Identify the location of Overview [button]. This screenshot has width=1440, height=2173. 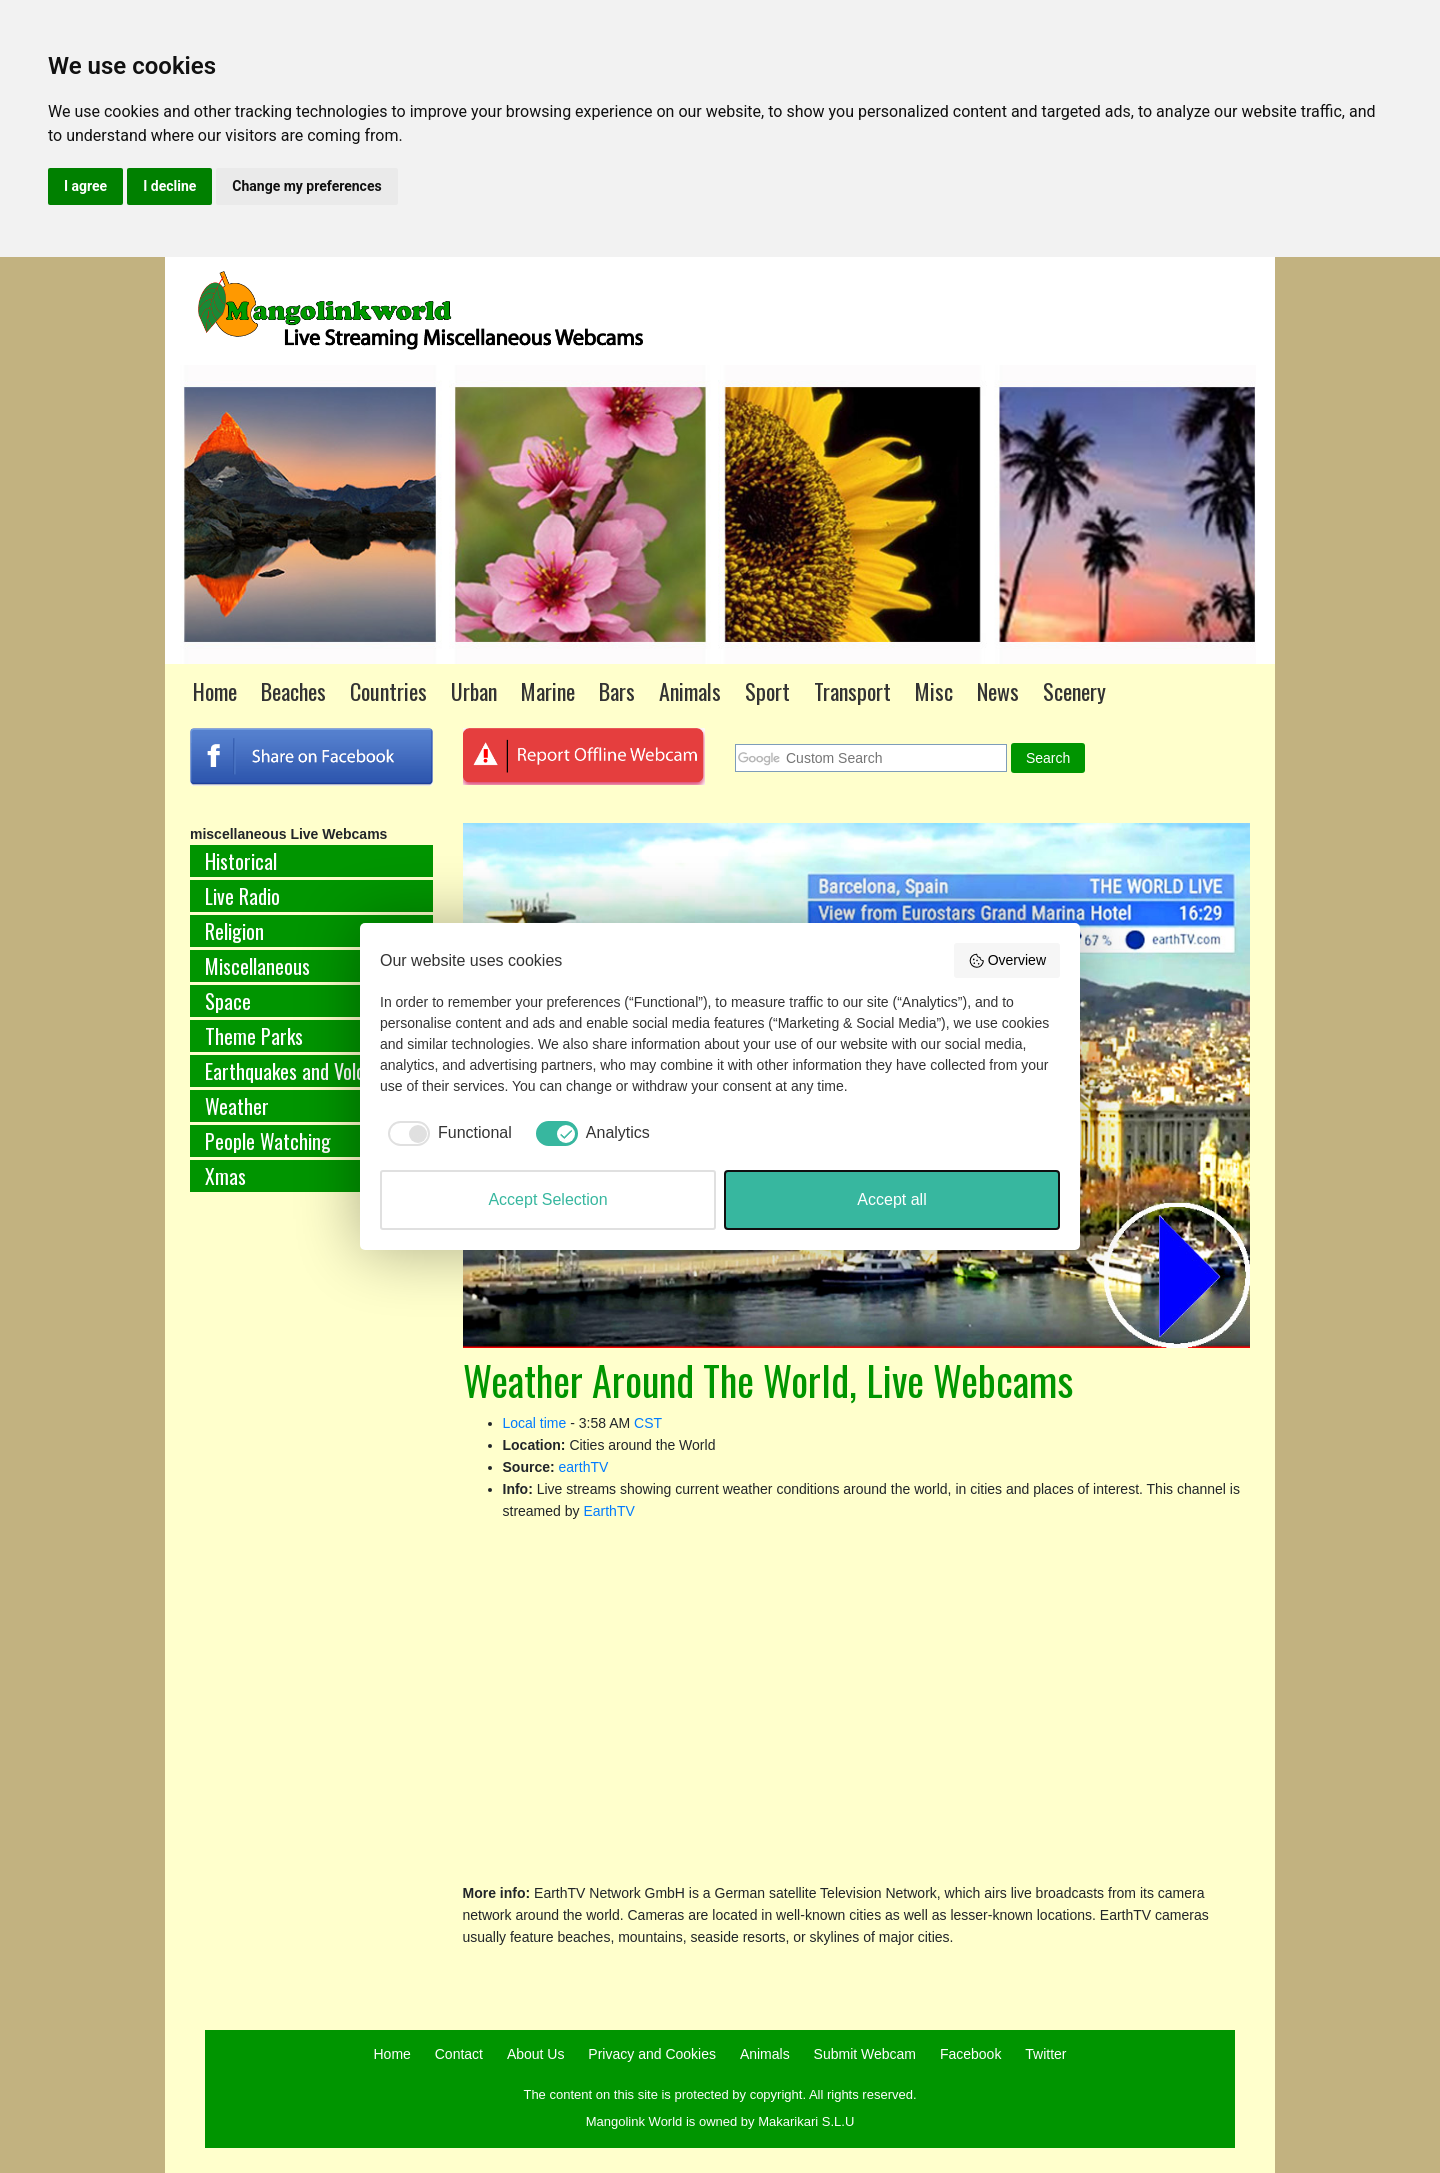
(1007, 961).